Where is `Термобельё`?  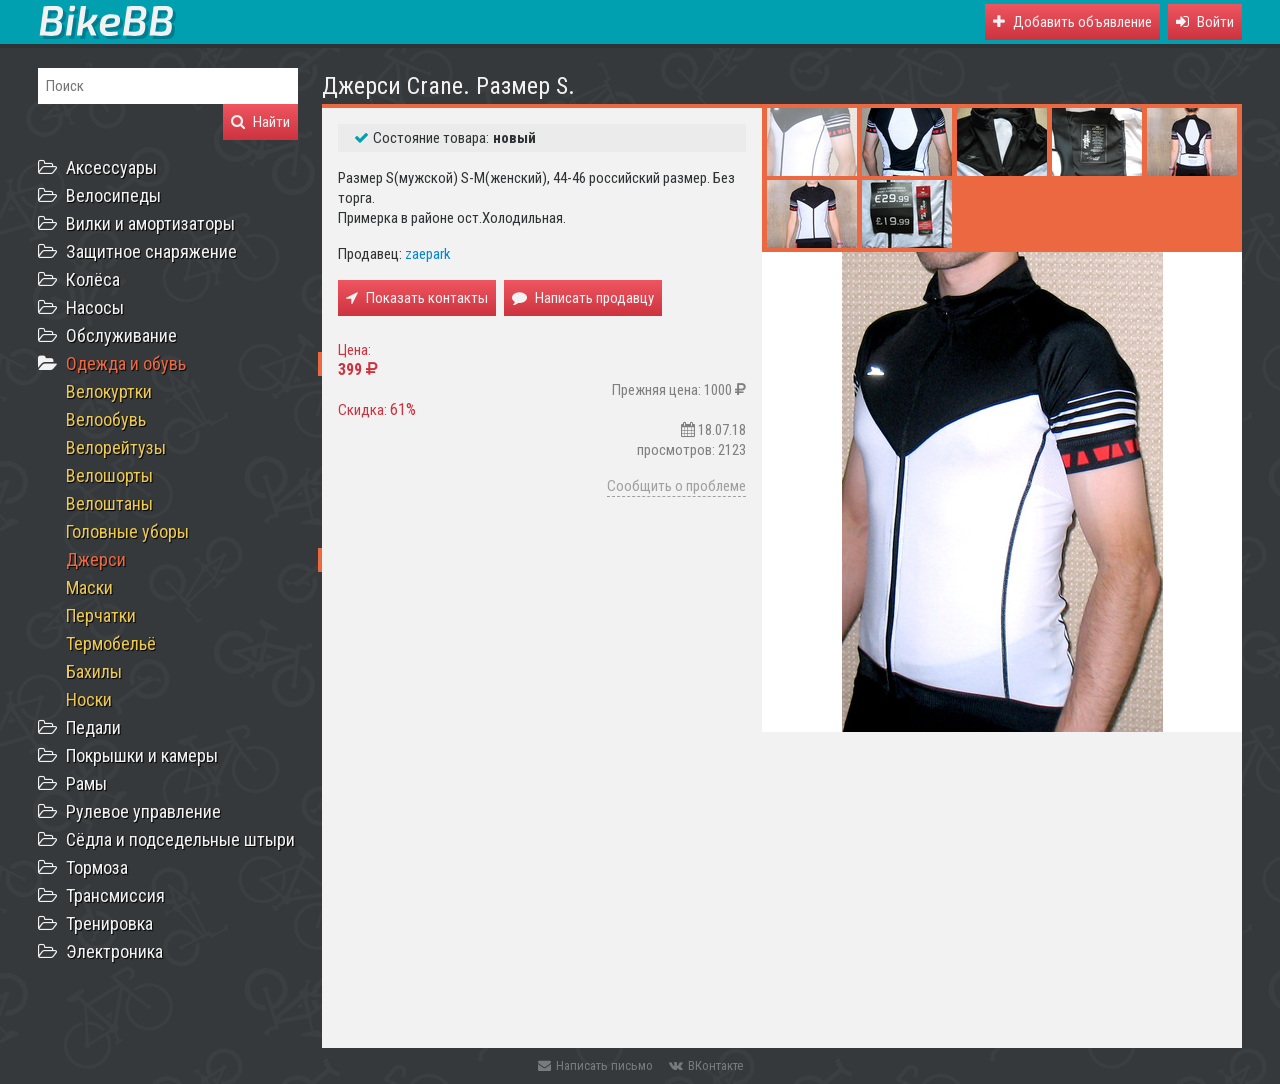
Термобельё is located at coordinates (111, 643).